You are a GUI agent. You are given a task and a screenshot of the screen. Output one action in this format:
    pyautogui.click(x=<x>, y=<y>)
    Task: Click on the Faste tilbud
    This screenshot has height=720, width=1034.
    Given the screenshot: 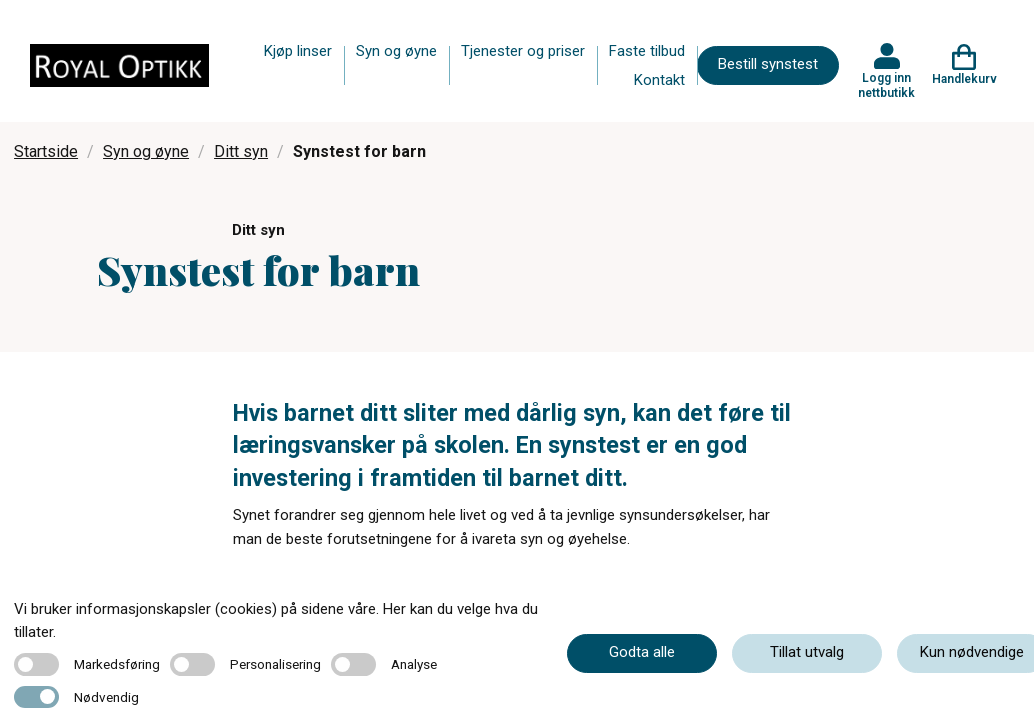 What is the action you would take?
    pyautogui.click(x=647, y=51)
    